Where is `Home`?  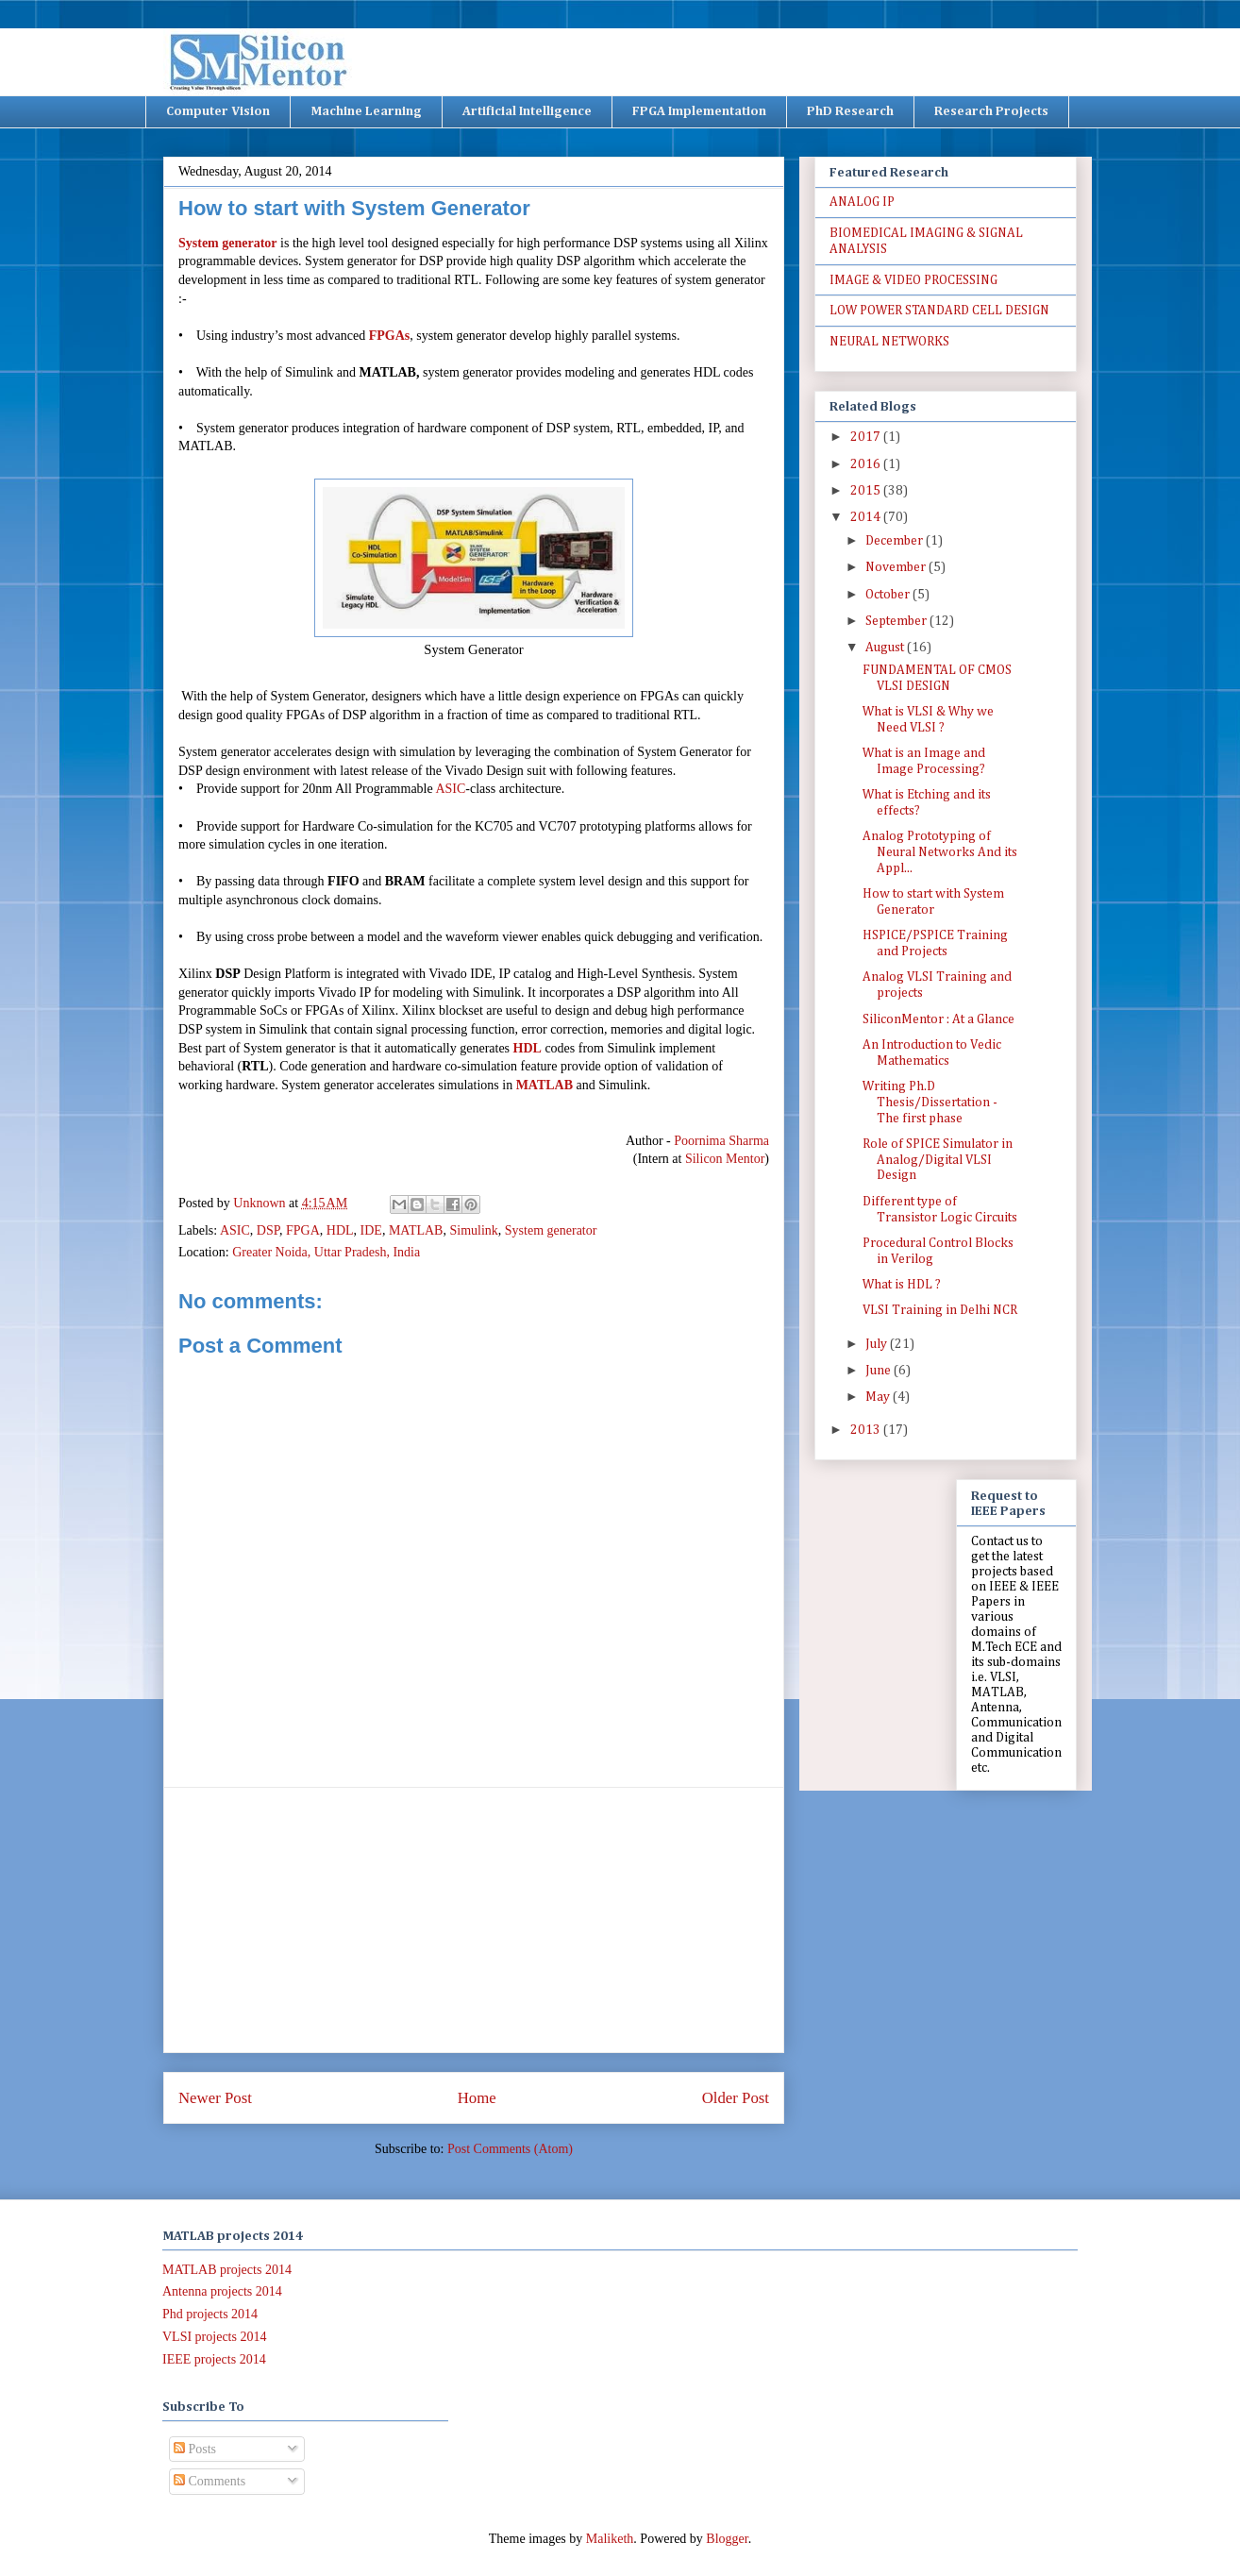 Home is located at coordinates (477, 2098).